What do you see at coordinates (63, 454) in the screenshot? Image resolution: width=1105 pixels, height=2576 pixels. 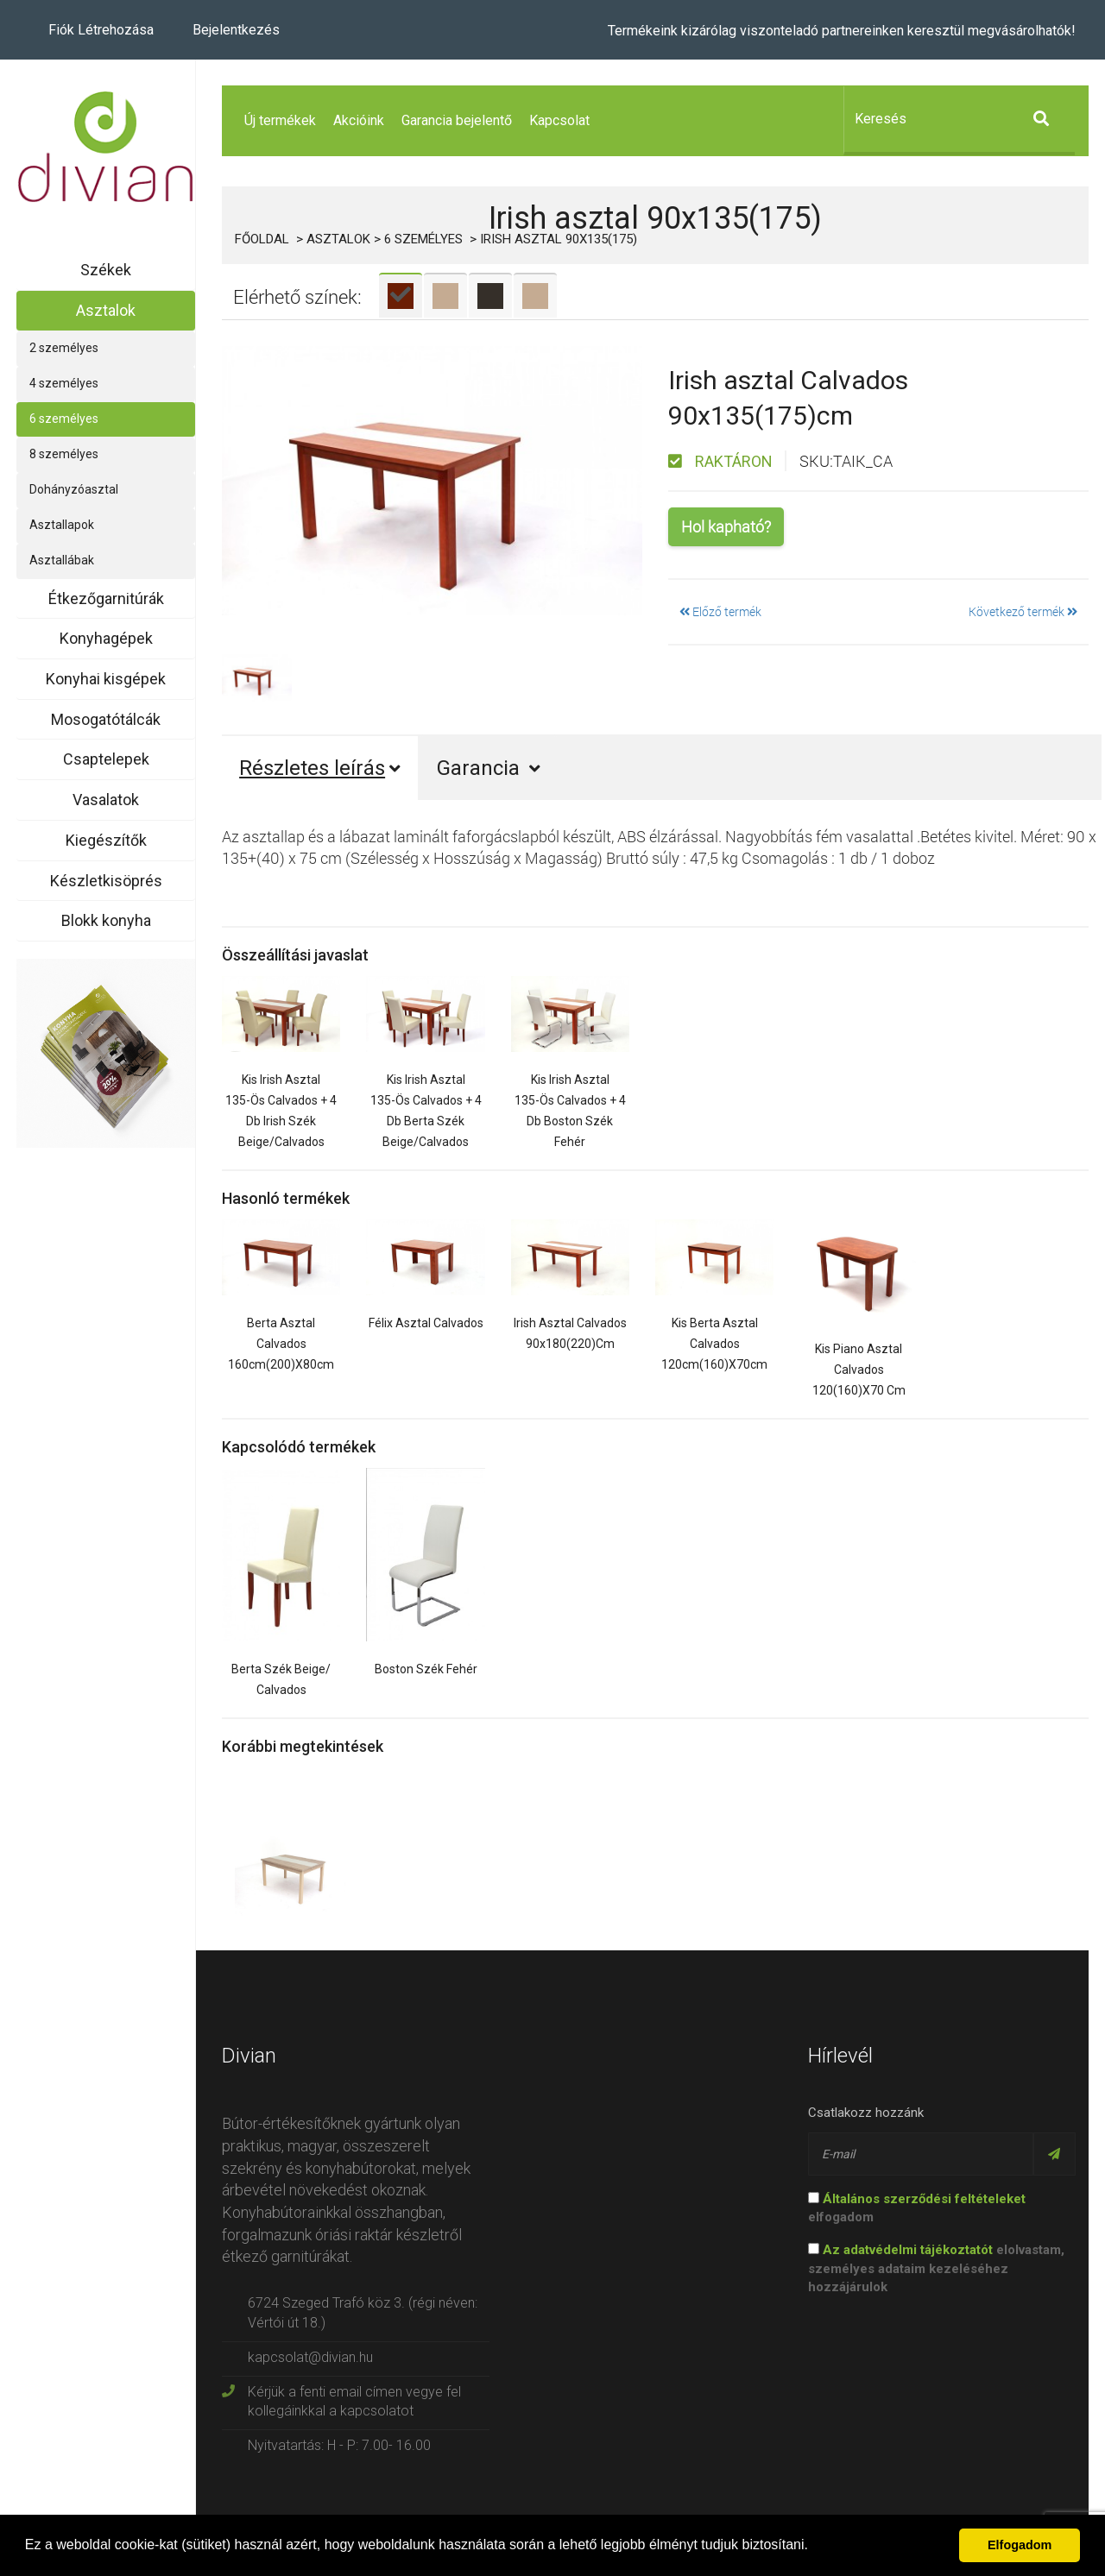 I see `8 személyes` at bounding box center [63, 454].